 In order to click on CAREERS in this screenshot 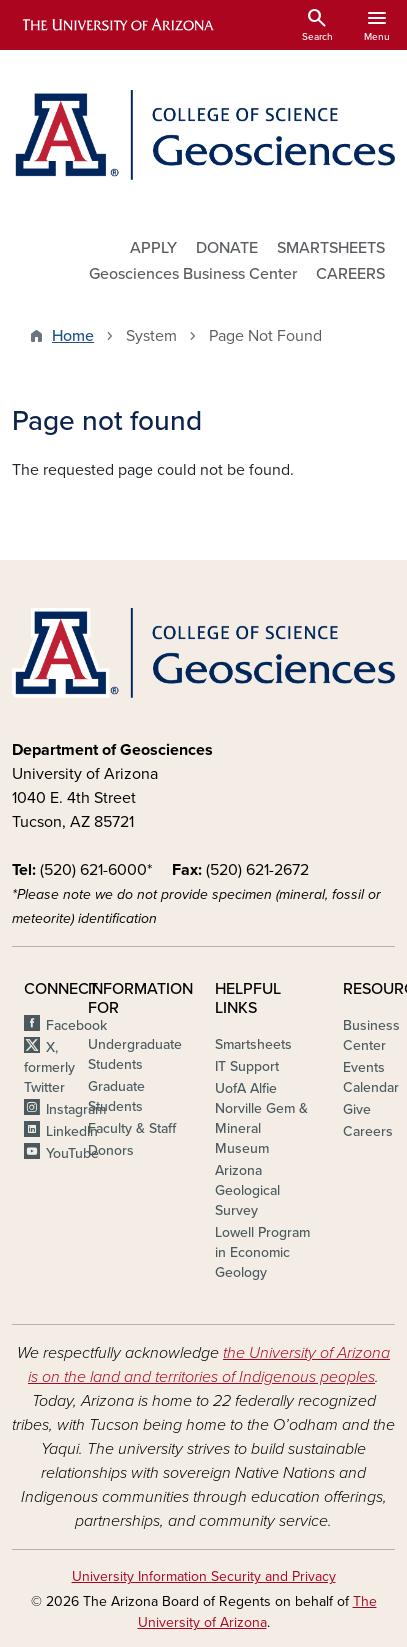, I will do `click(350, 274)`.